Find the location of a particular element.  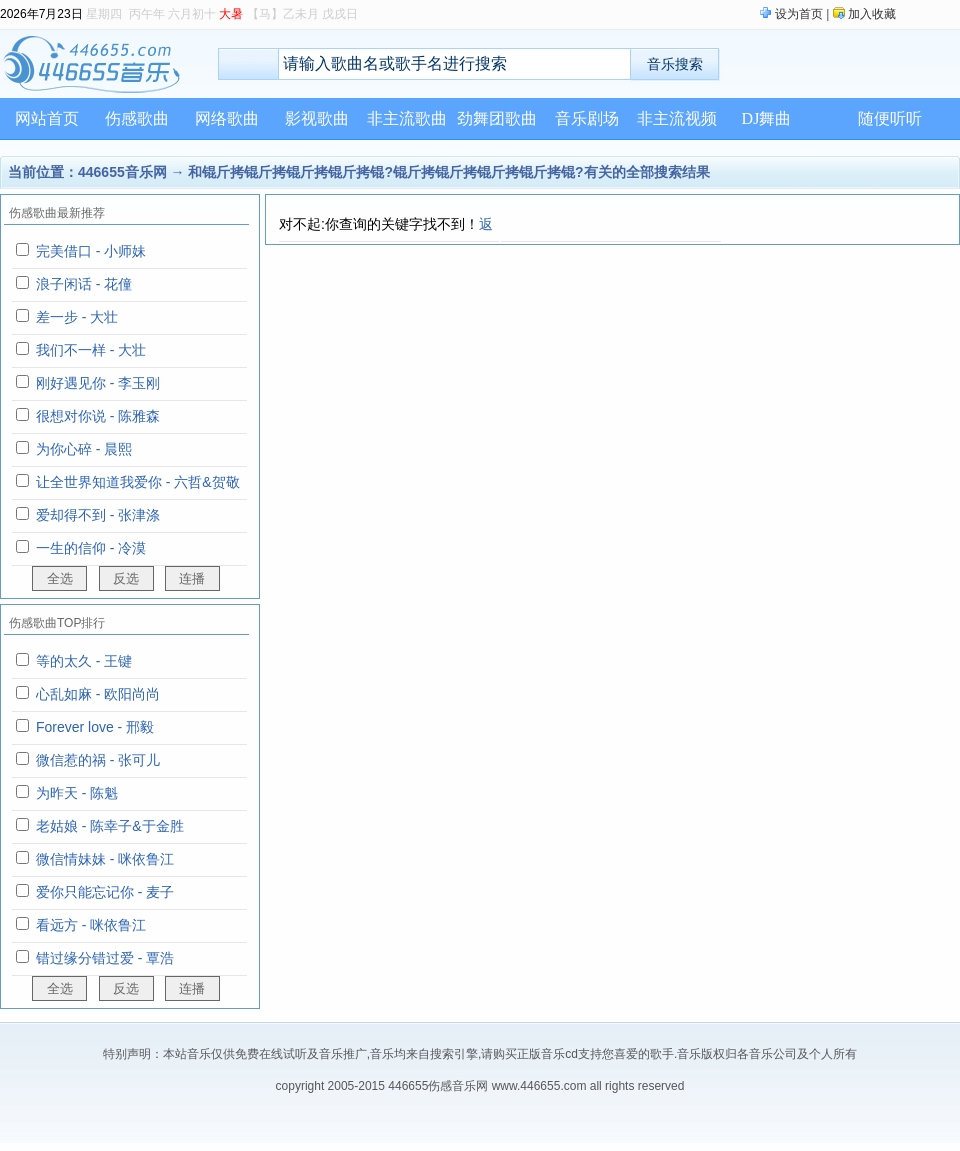

为昨天 - 陈魁 is located at coordinates (77, 793).